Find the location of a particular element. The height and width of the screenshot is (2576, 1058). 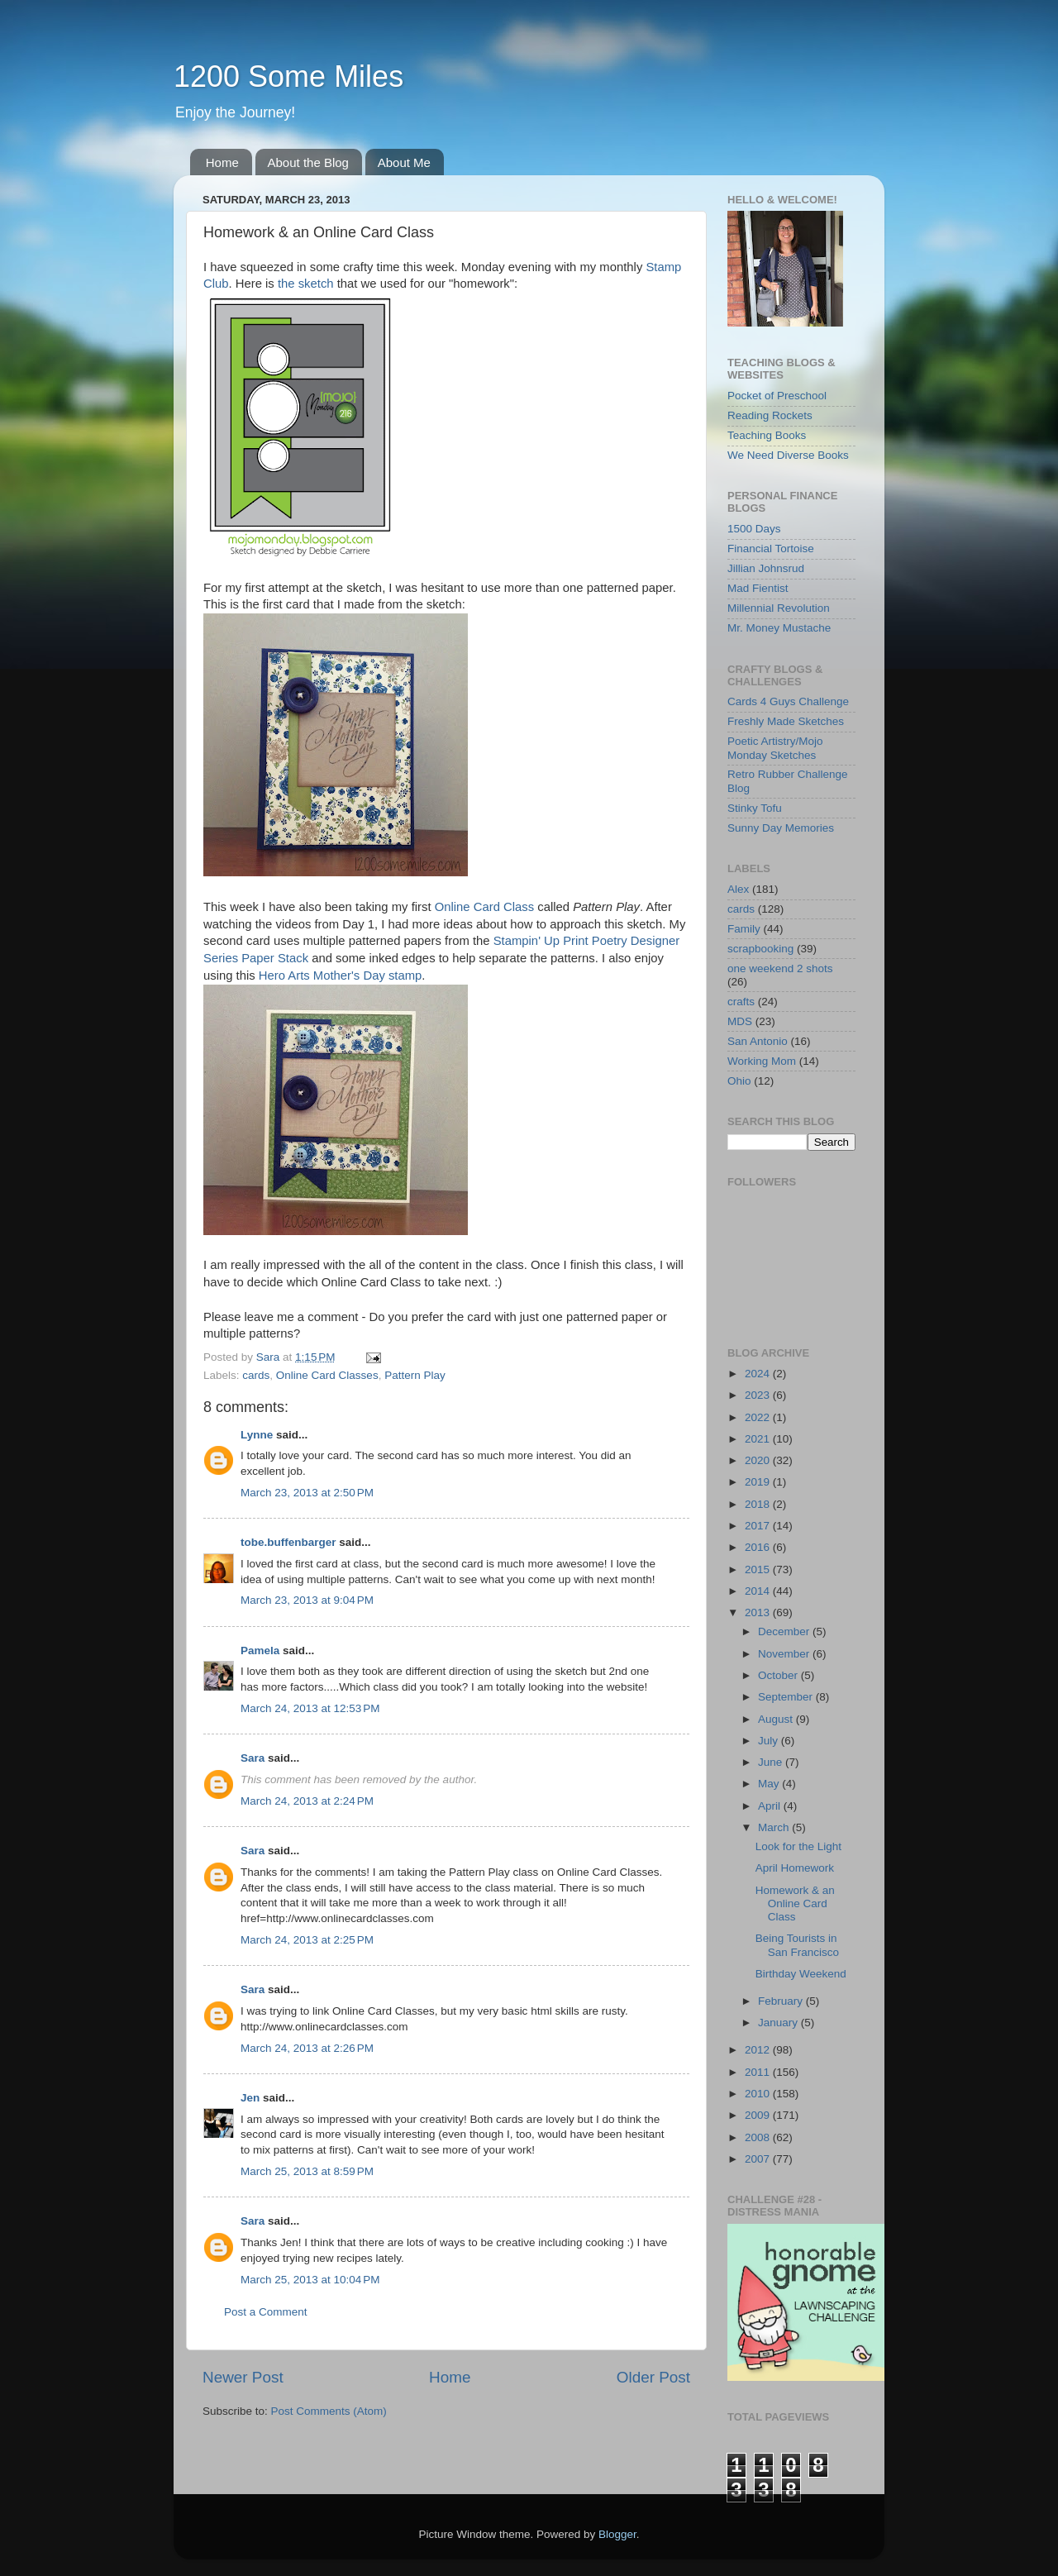

2009 is located at coordinates (759, 2115).